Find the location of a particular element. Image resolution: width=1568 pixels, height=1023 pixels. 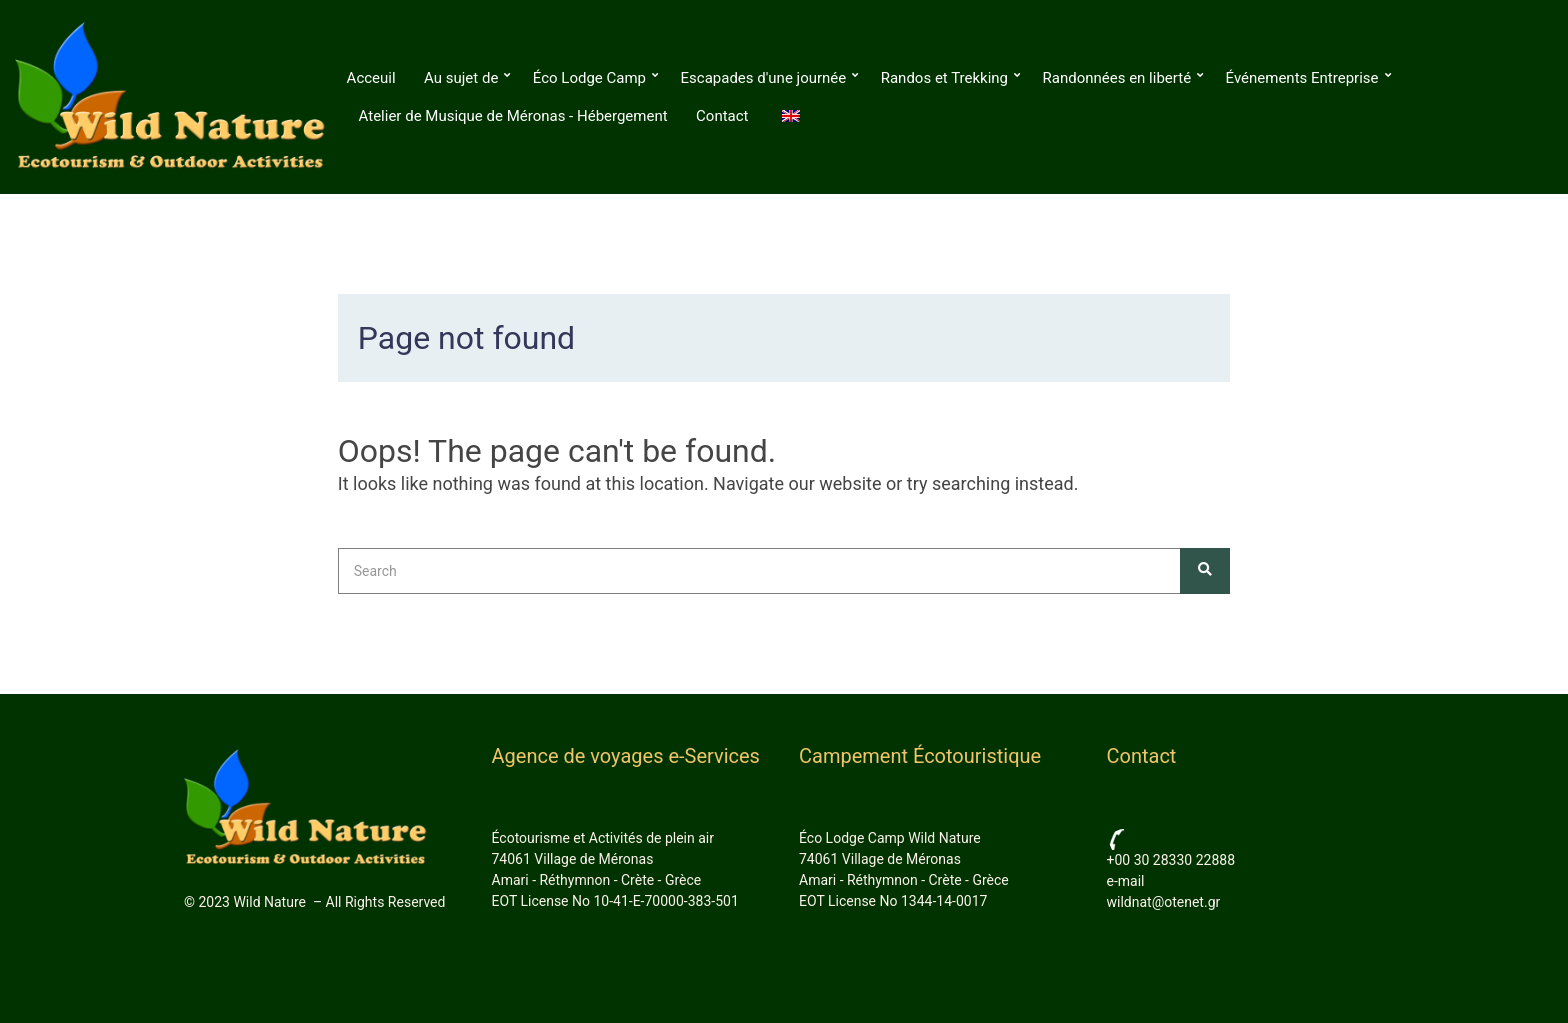

Éco Lodge Camp is located at coordinates (589, 78).